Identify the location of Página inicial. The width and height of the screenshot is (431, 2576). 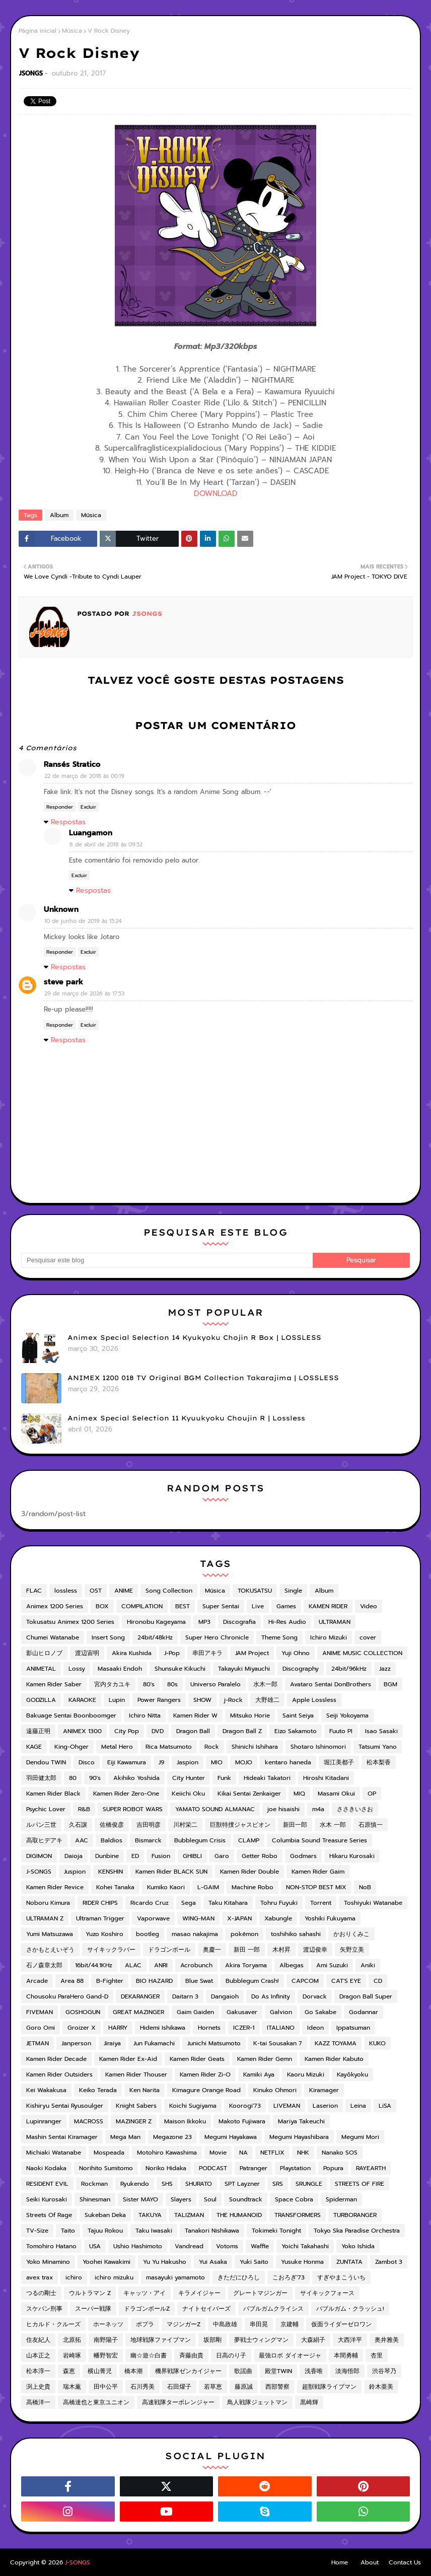
(37, 30).